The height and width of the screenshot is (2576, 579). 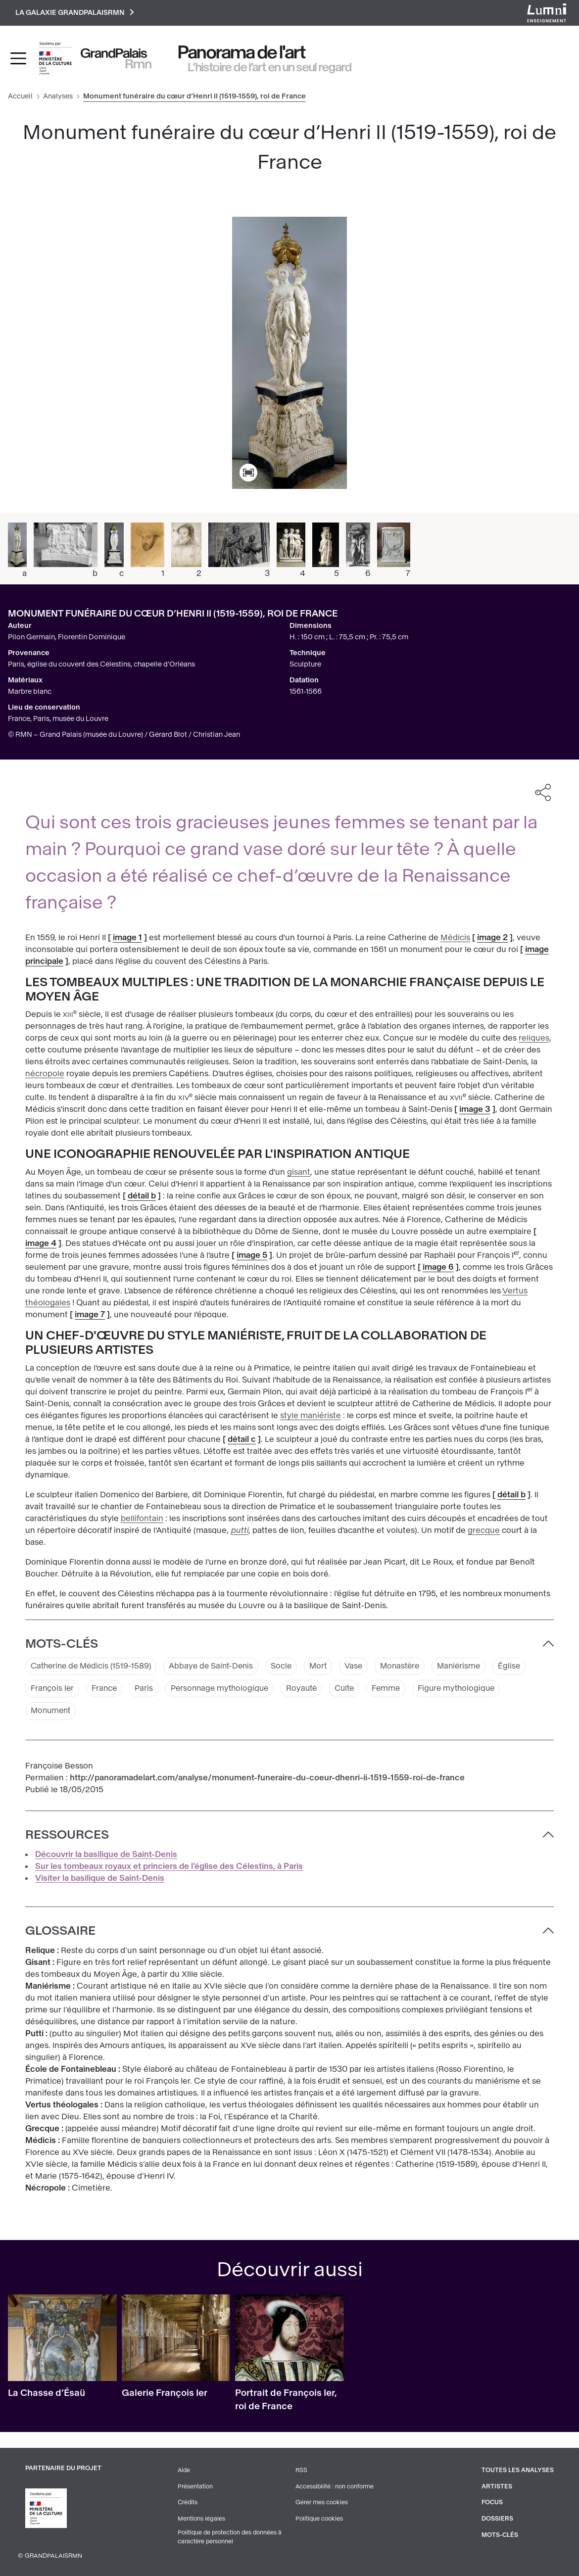 I want to click on Découvrir la basilique de Saint-Denis, so click(x=106, y=1856).